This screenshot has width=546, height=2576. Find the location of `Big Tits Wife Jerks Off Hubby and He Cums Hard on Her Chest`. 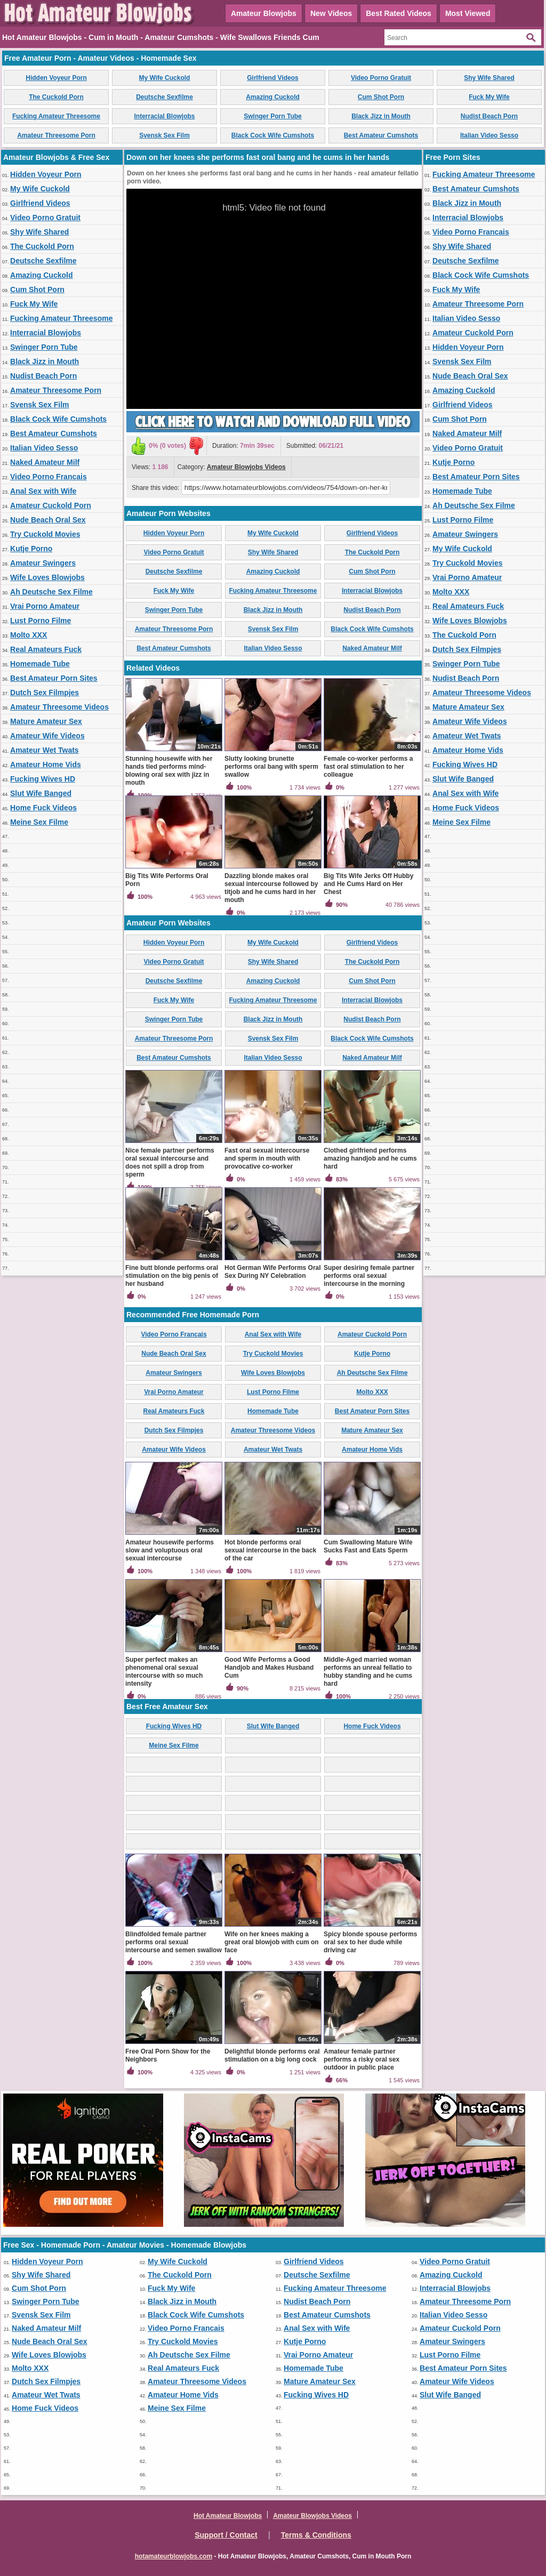

Big Tits Wife Jerks Off Hubby and He Cums Hard on Her Chest is located at coordinates (368, 884).